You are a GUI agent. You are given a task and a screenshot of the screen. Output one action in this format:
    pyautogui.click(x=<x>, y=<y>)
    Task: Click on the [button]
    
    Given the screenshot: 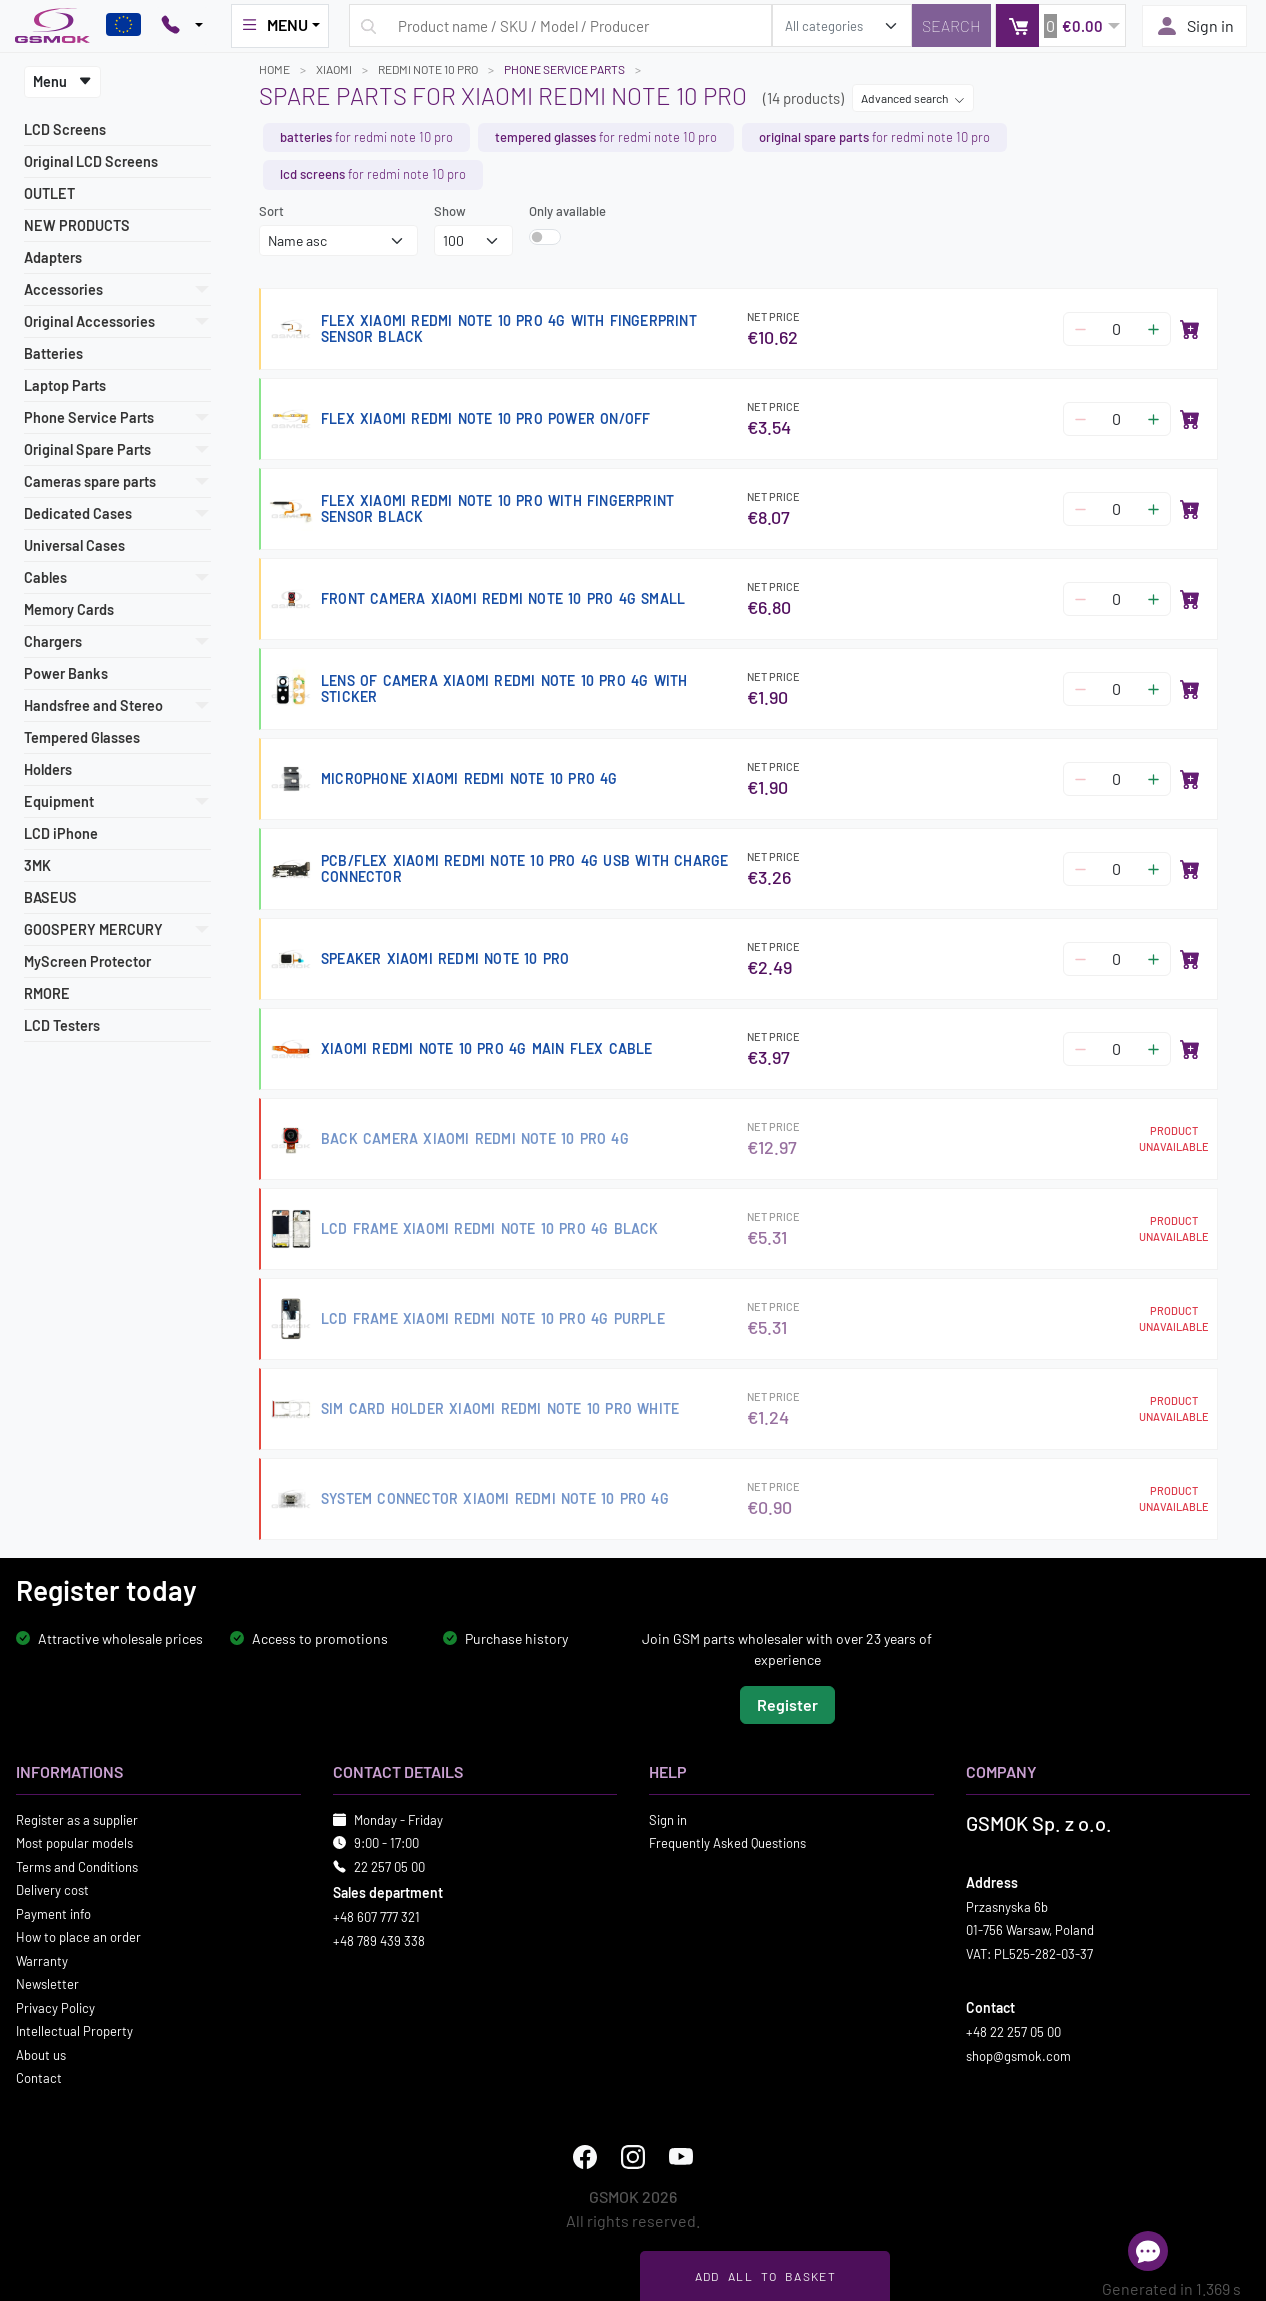 What is the action you would take?
    pyautogui.click(x=1060, y=25)
    